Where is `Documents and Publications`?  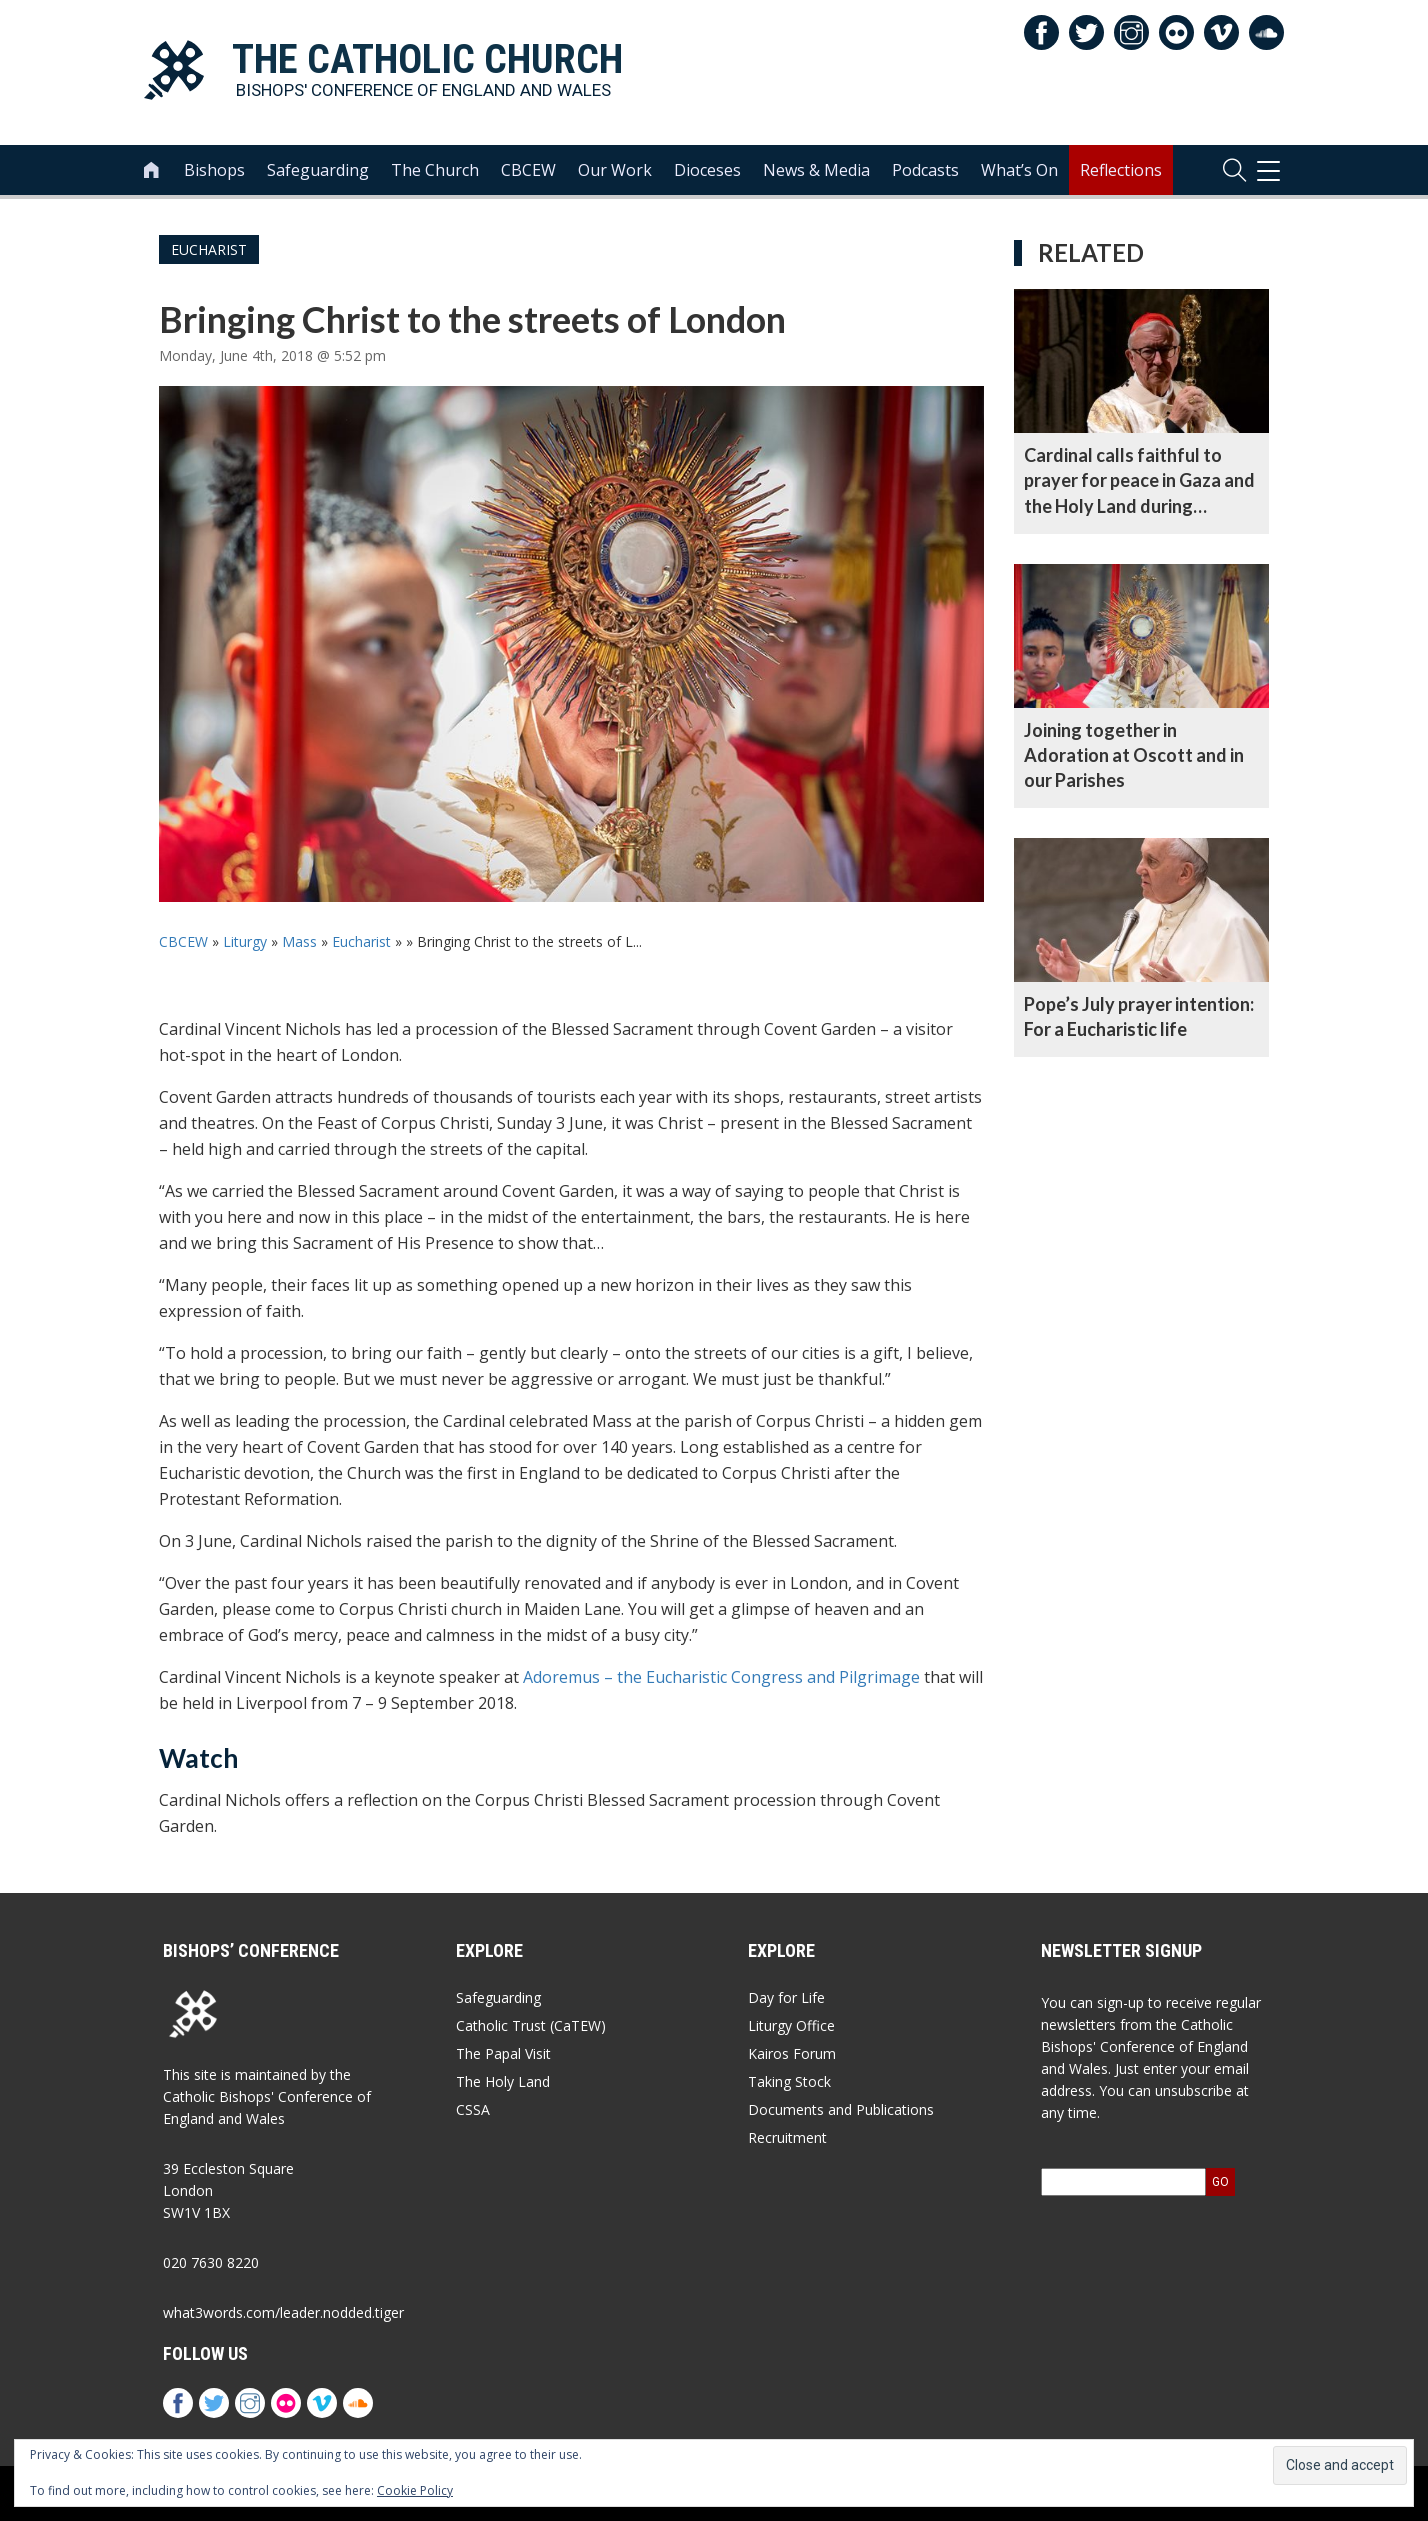
Documents and Publications is located at coordinates (841, 2109).